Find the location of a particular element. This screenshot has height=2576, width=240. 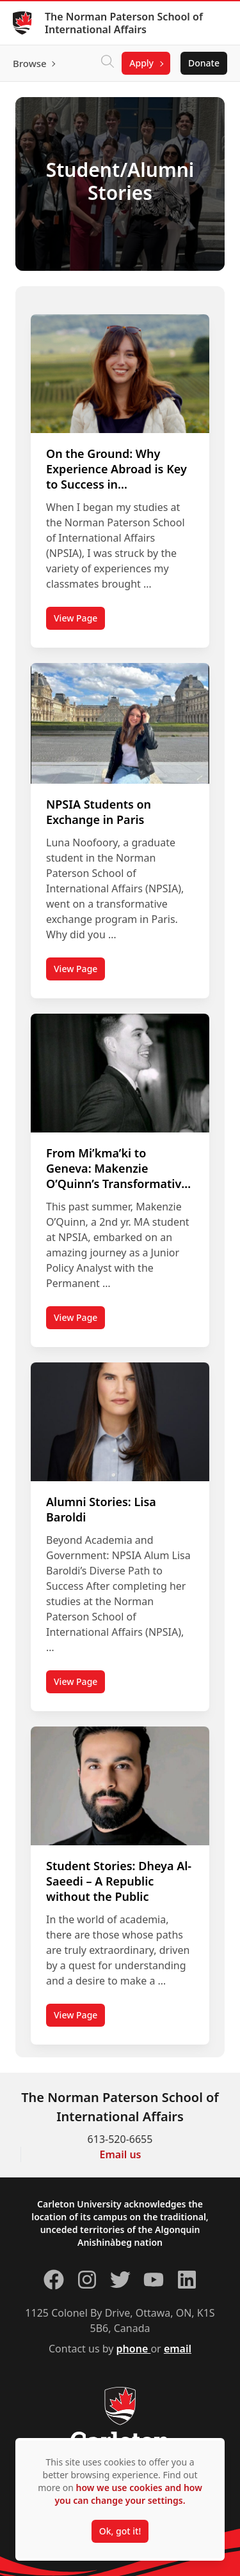

Browse is located at coordinates (30, 63).